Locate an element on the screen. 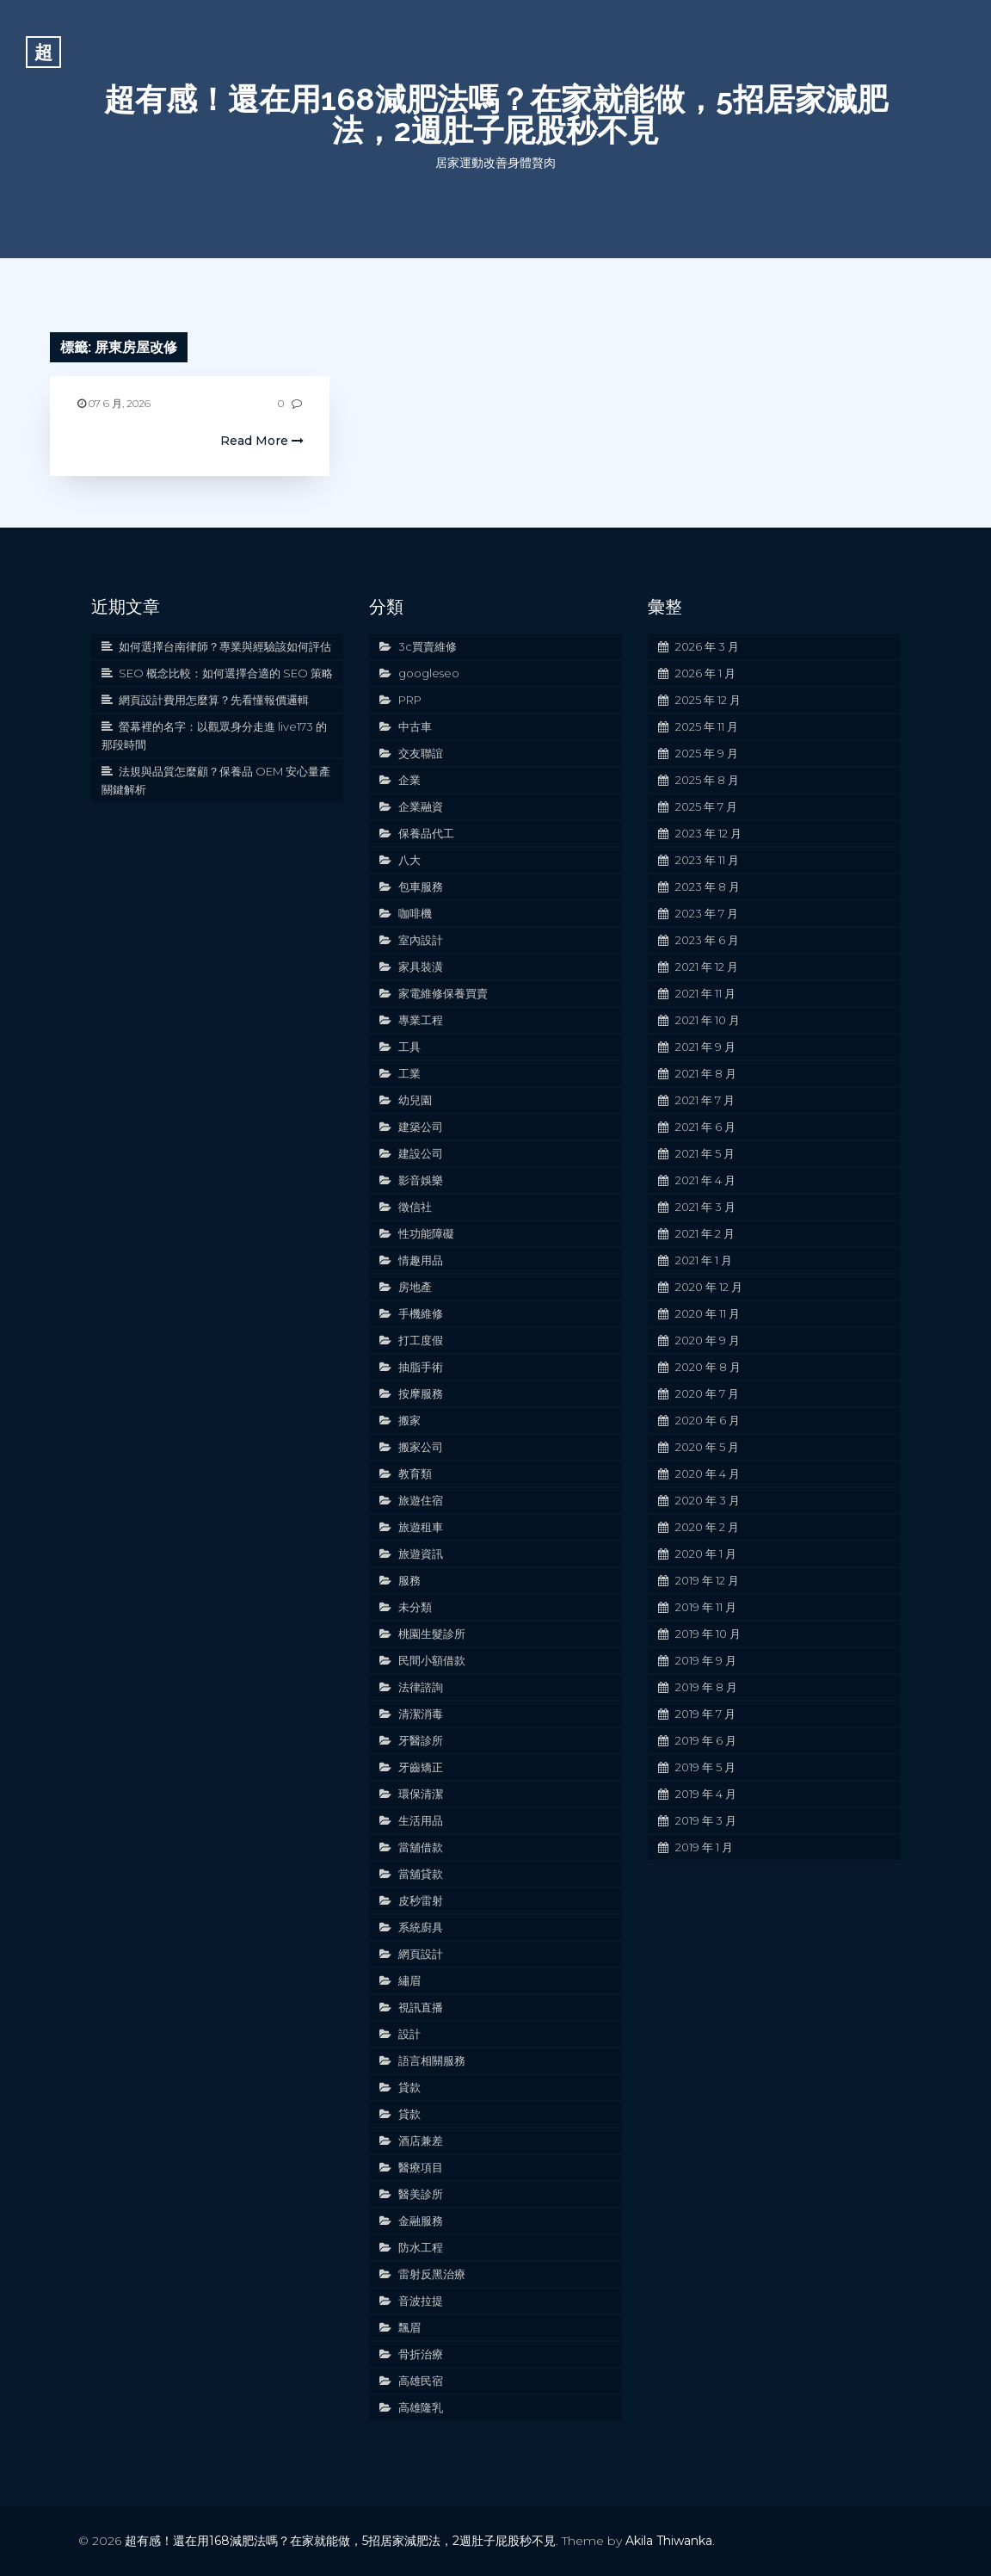  房地產 is located at coordinates (415, 1287).